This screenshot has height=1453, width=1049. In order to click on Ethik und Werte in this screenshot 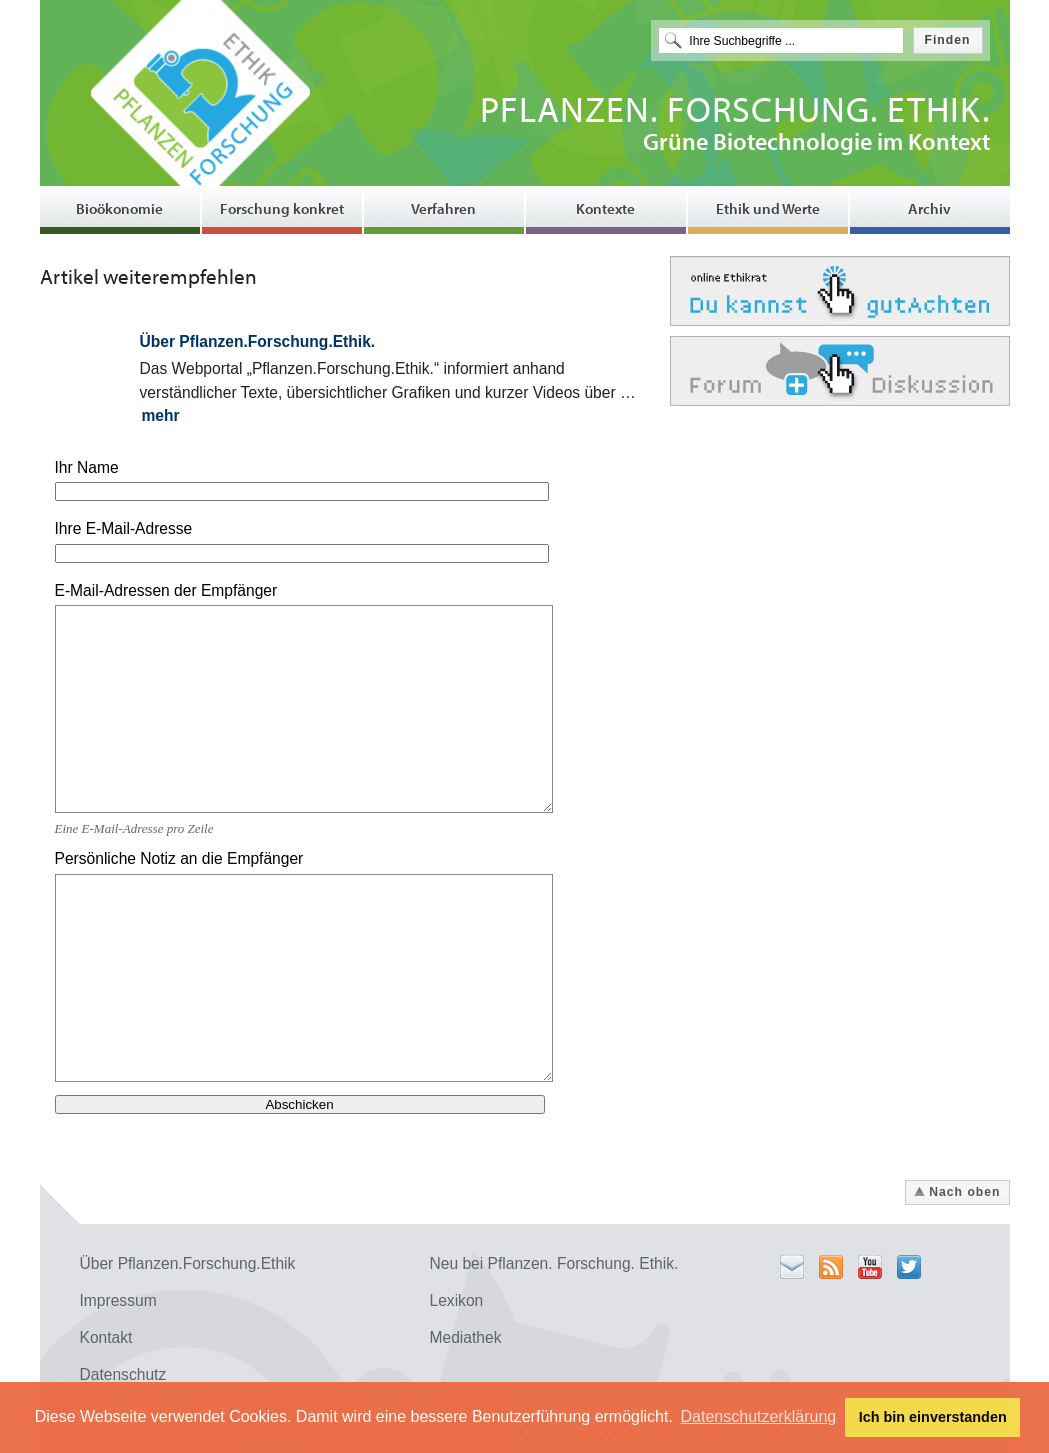, I will do `click(768, 208)`.